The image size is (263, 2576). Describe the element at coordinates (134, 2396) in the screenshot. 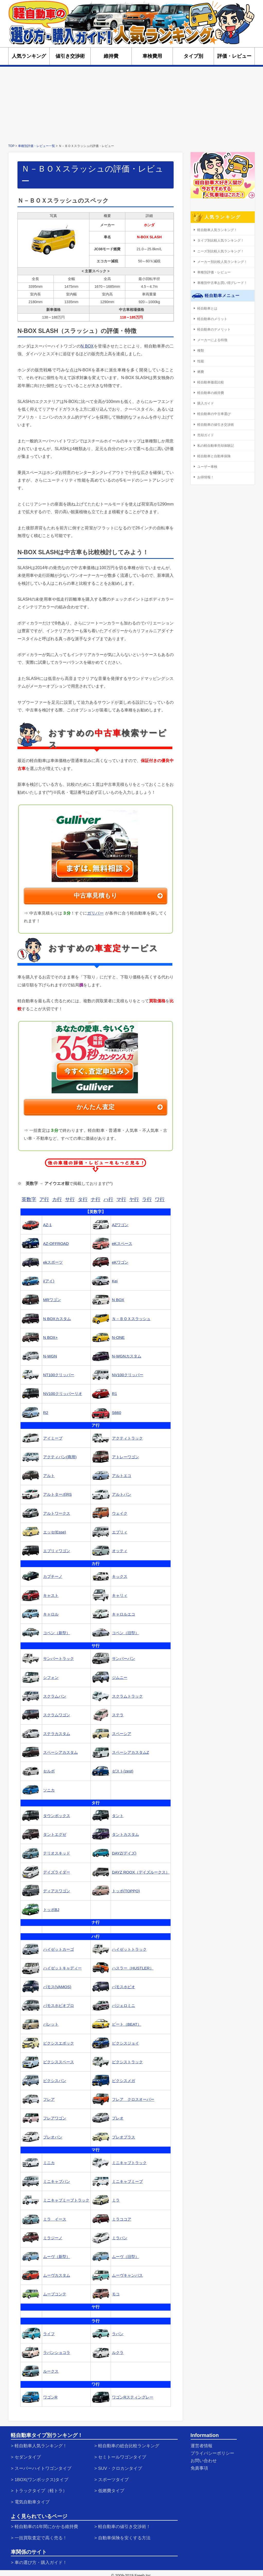

I see `ワゴンRスティングレー` at that location.